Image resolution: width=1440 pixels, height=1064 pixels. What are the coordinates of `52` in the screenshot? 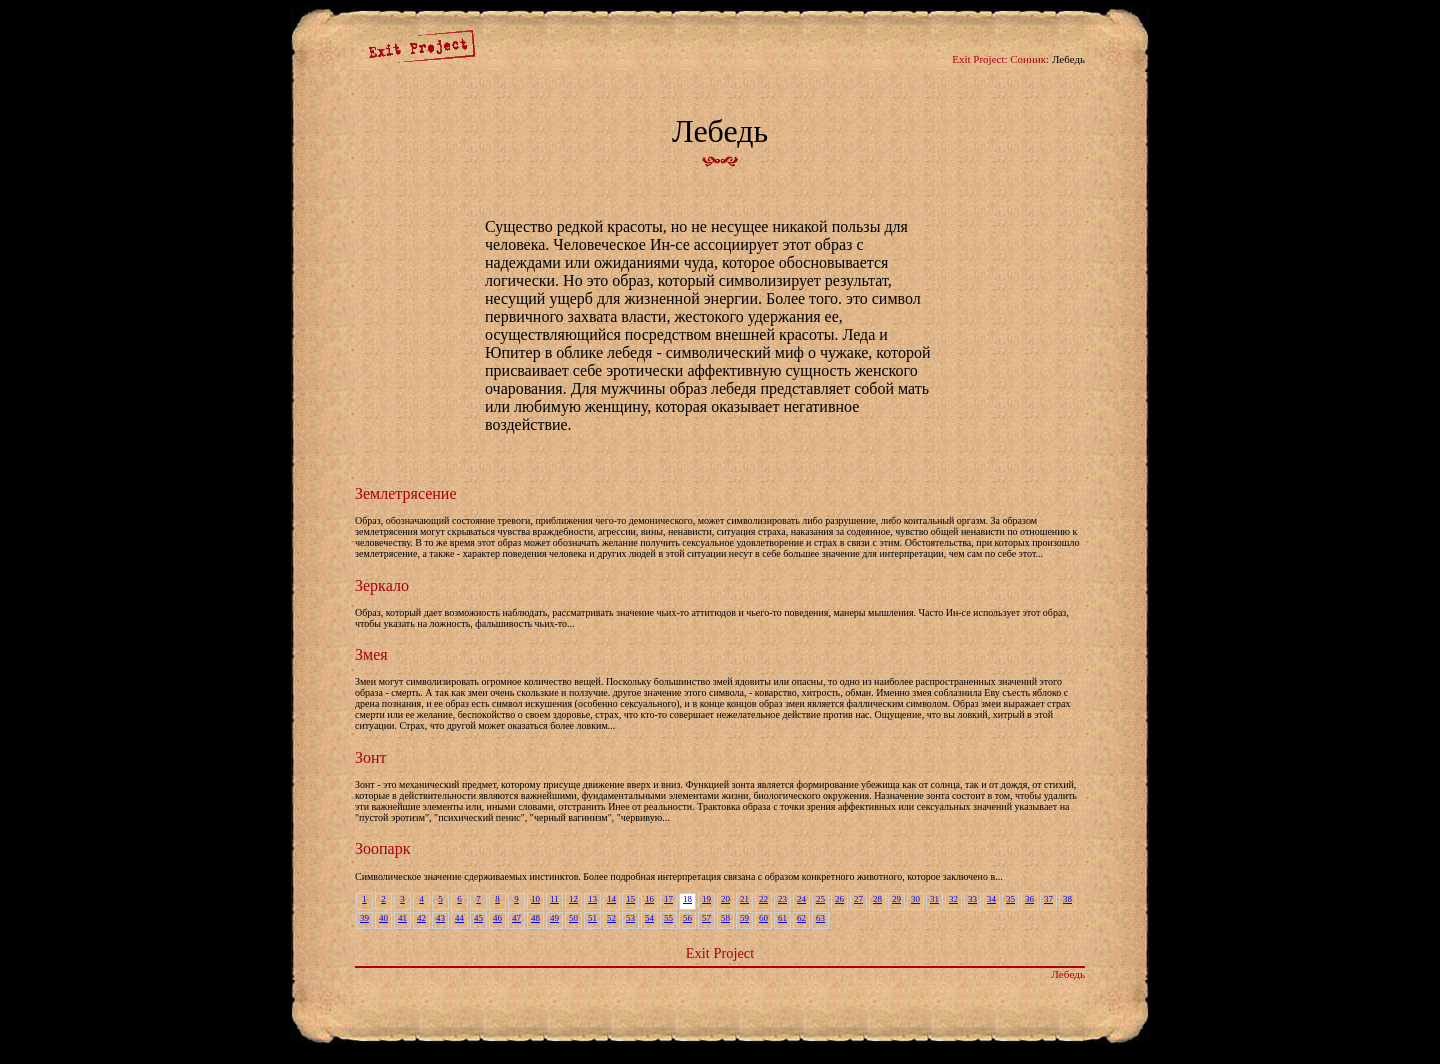 It's located at (611, 918).